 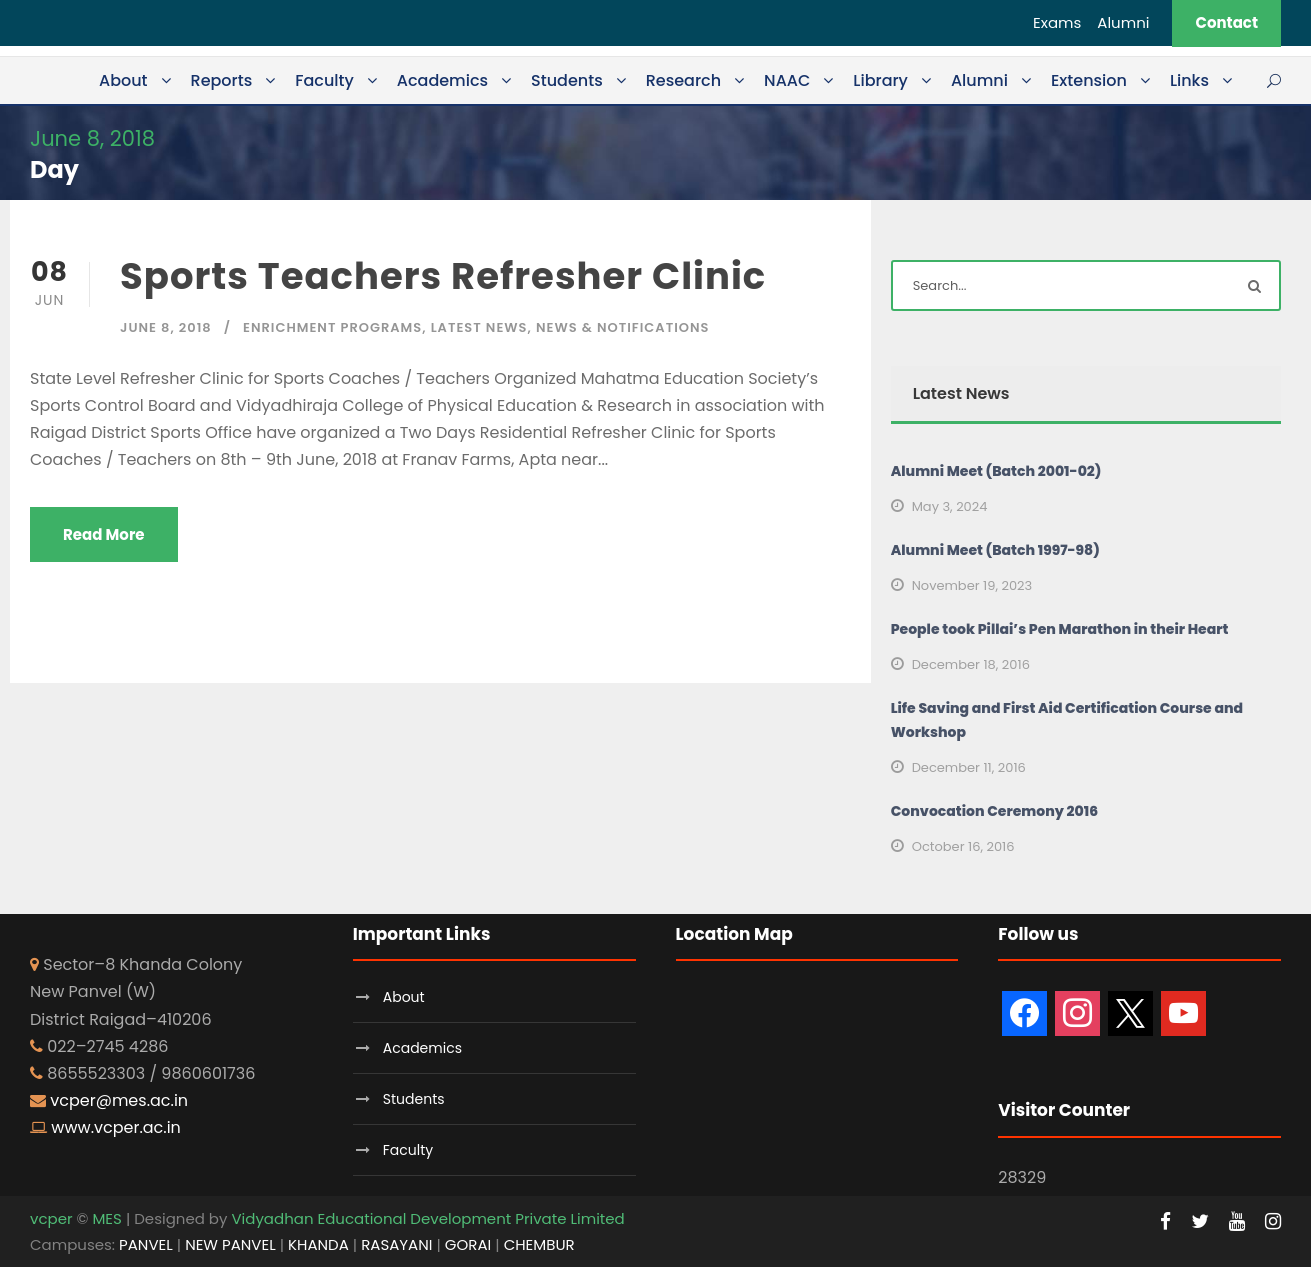 I want to click on Library, so click(x=880, y=80).